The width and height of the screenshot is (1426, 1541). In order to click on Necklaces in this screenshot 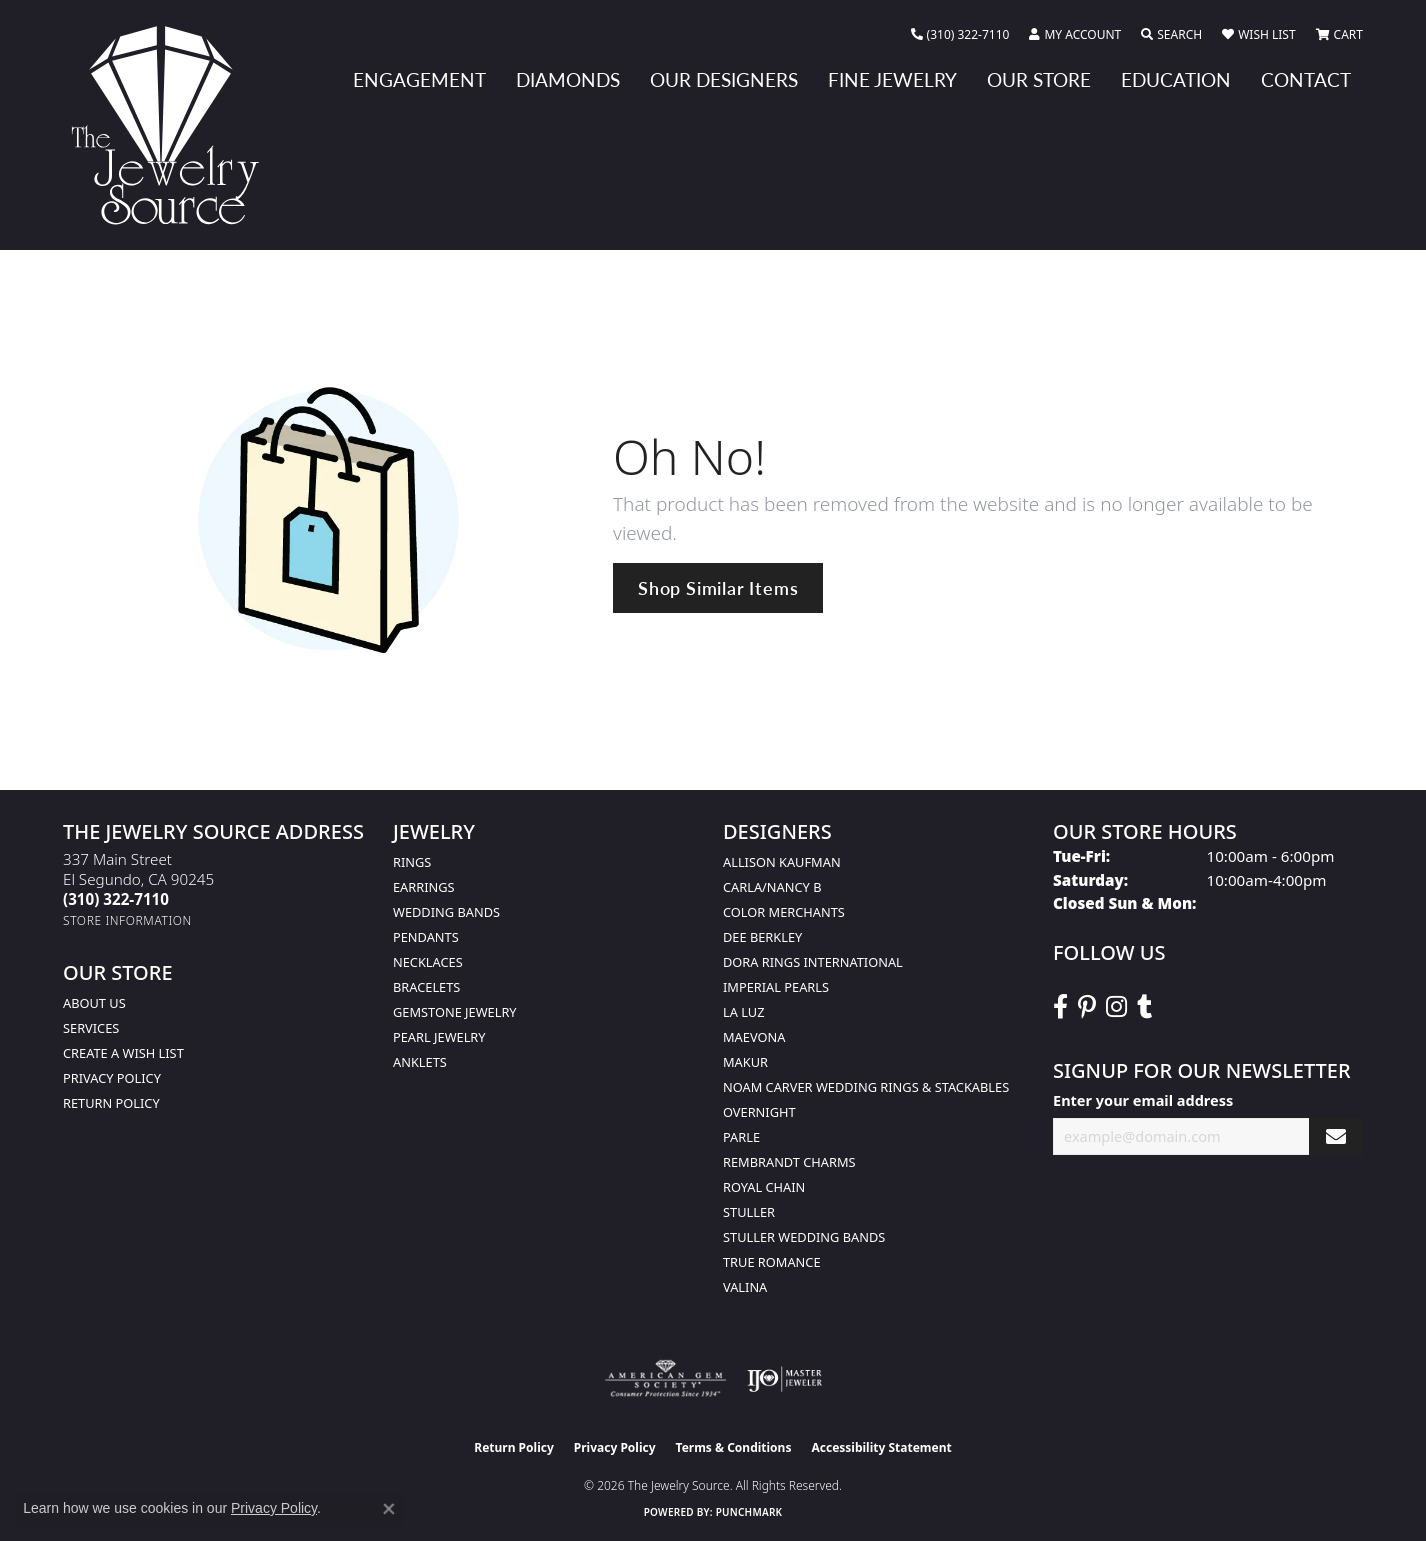, I will do `click(428, 962)`.